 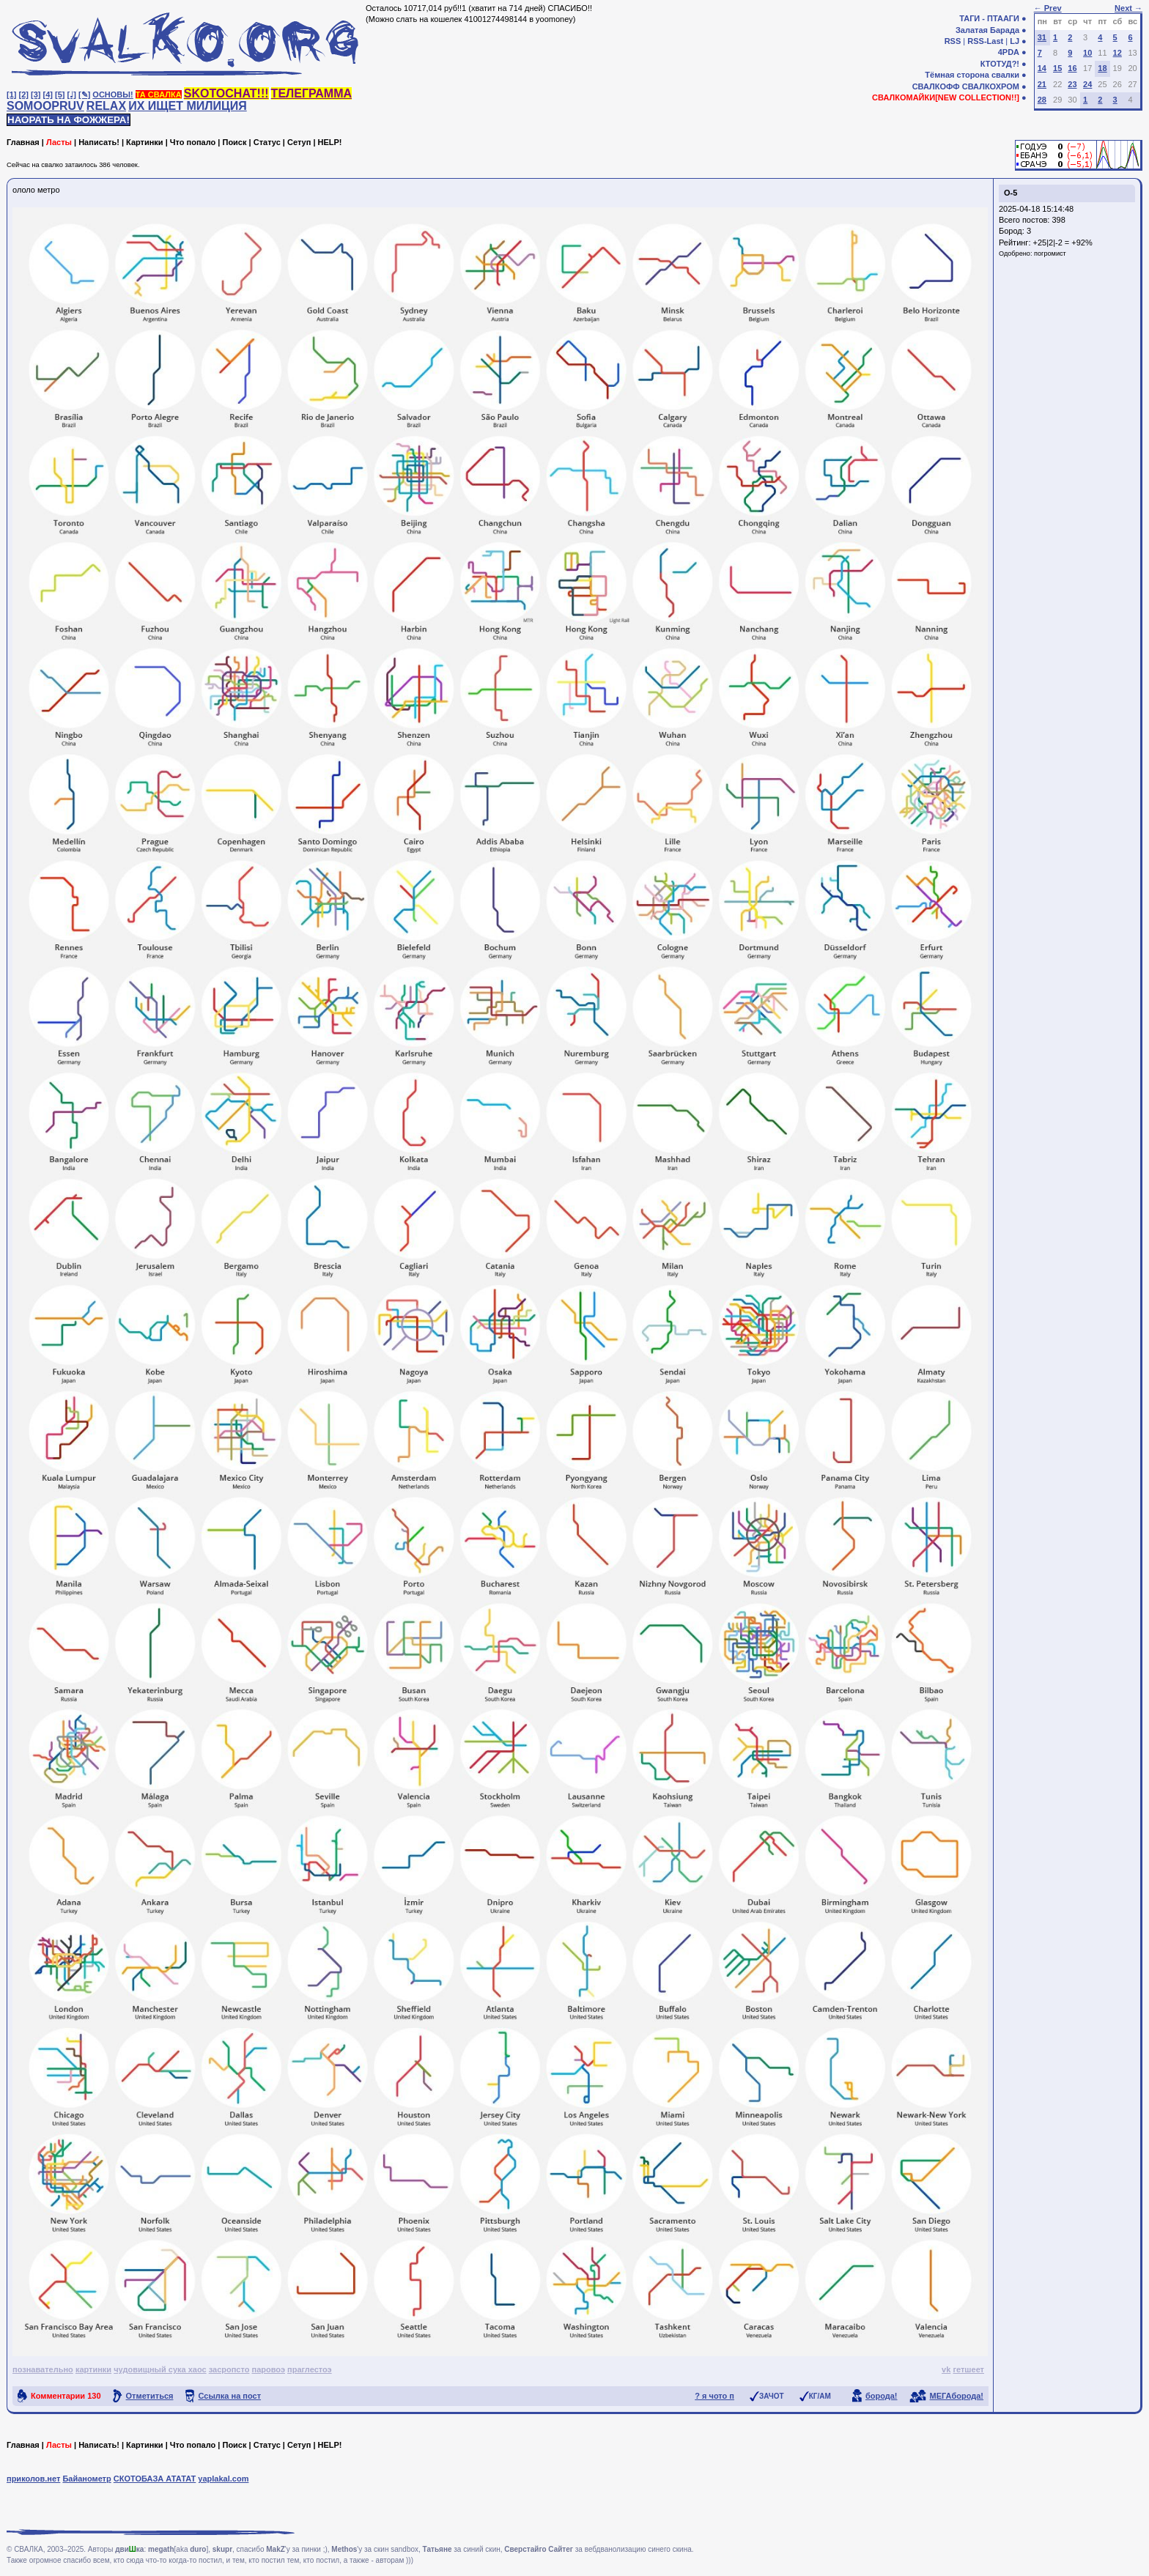 I want to click on [3], so click(x=35, y=94).